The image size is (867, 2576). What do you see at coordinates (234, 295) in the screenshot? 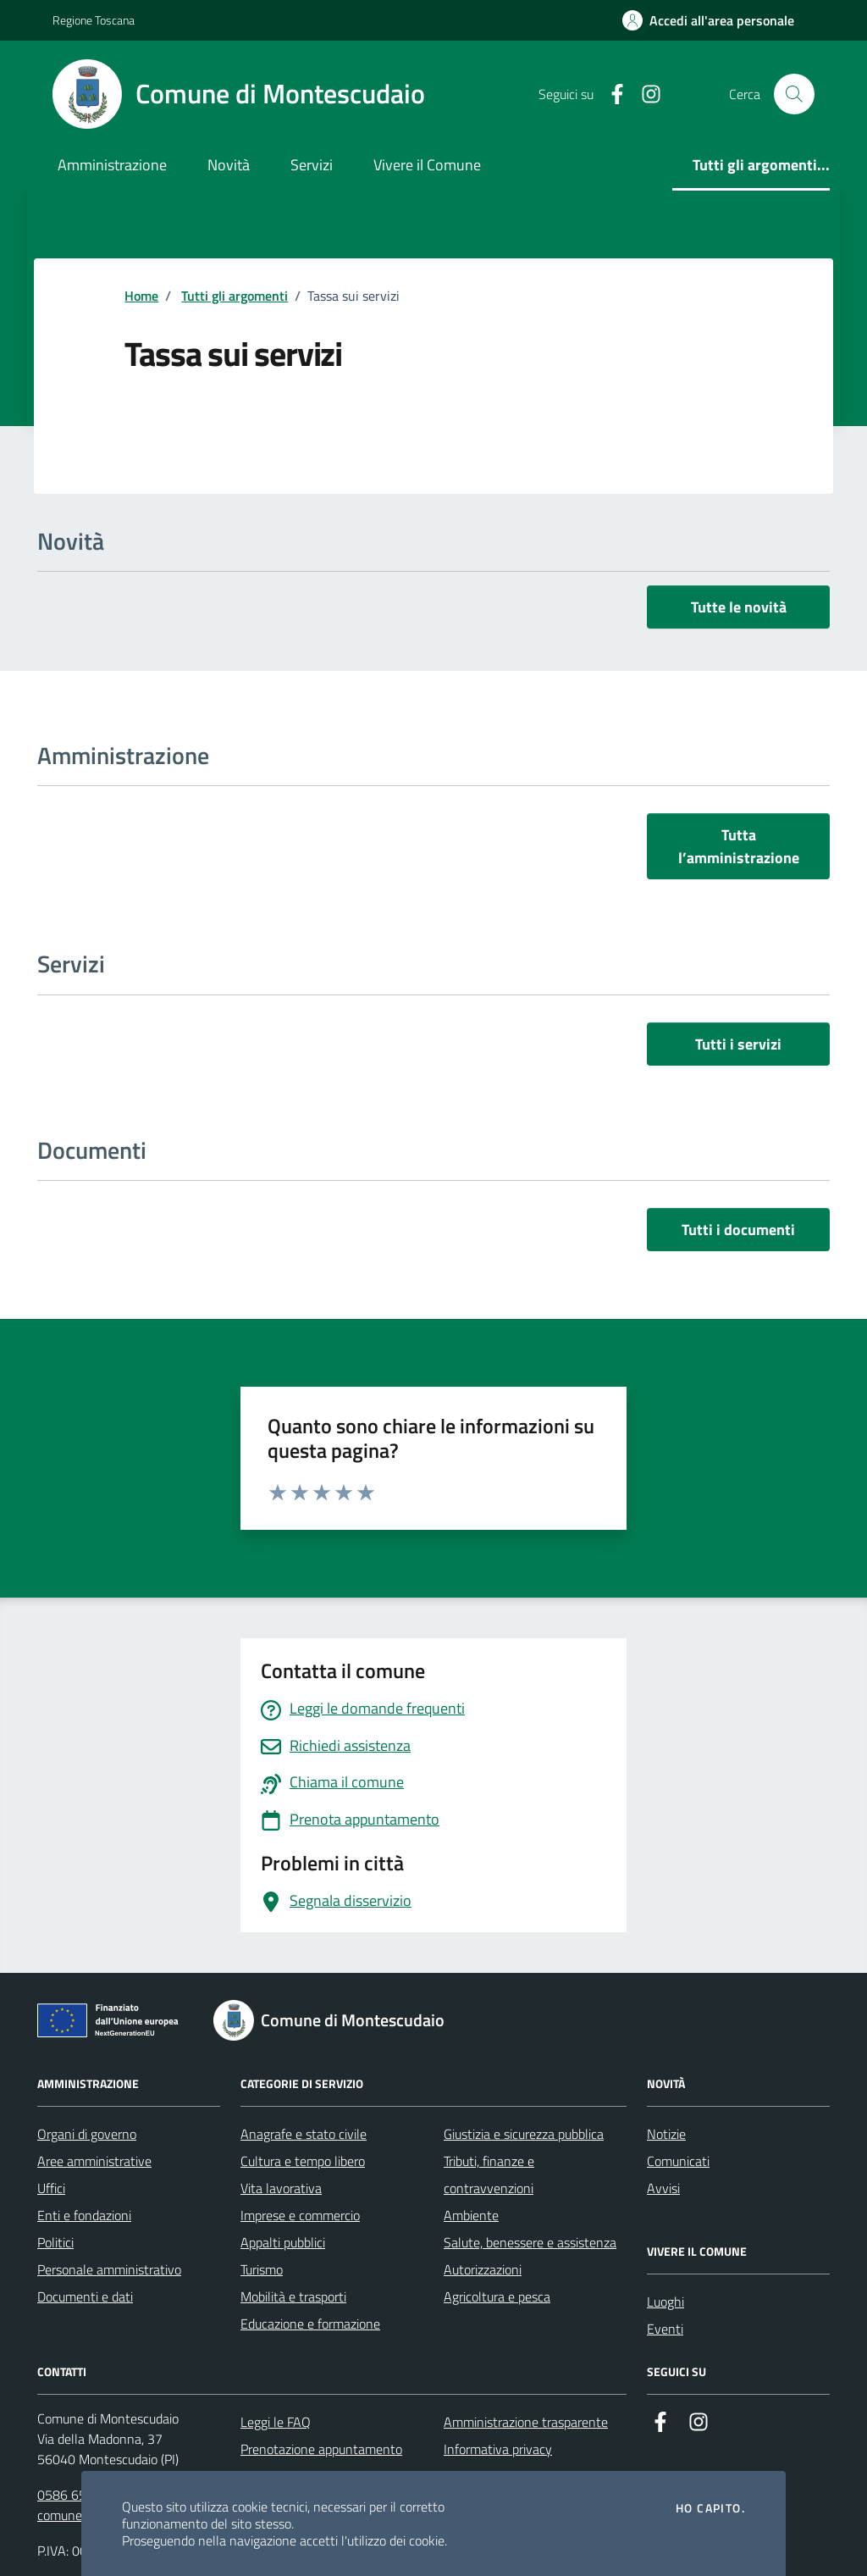
I see `Tutti gli argomenti` at bounding box center [234, 295].